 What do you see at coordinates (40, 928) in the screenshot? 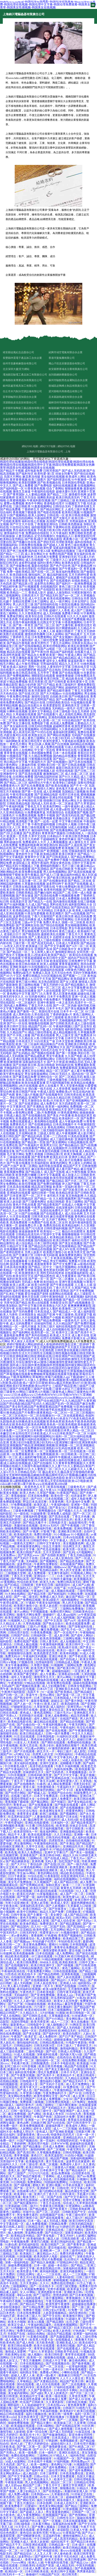
I see `超色福利导航` at bounding box center [40, 928].